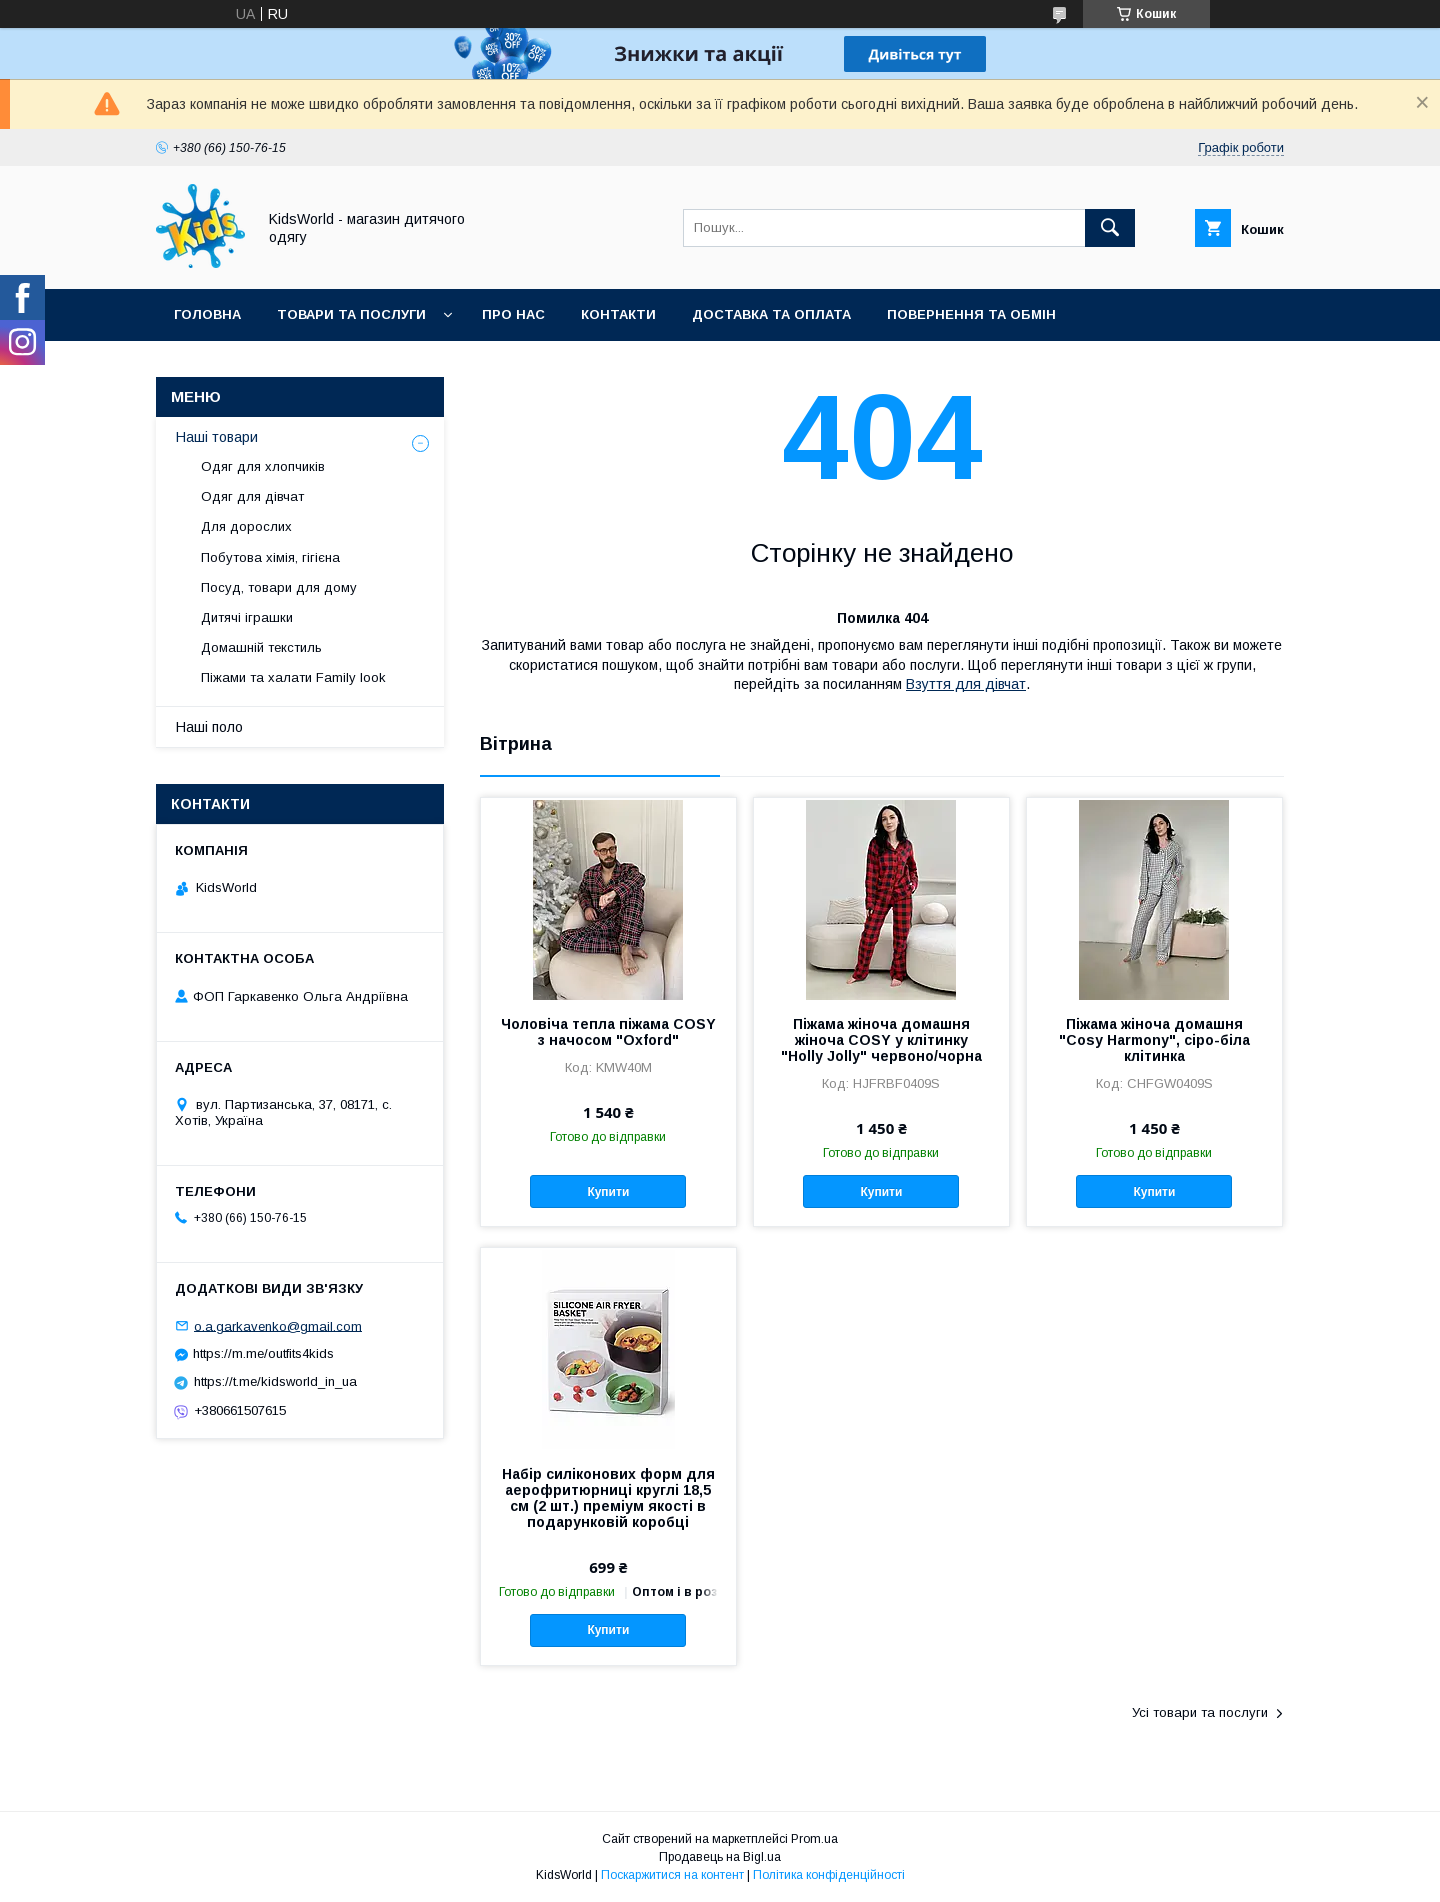  I want to click on Продавець на Bigl.ua, so click(720, 1857).